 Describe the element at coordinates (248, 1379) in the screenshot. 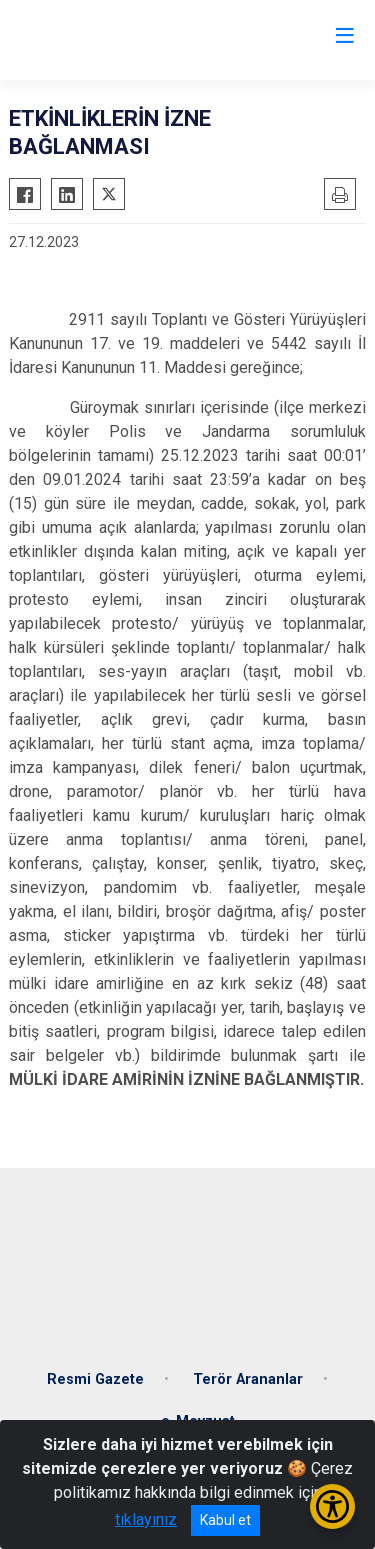

I see `Terör Arananlar` at that location.